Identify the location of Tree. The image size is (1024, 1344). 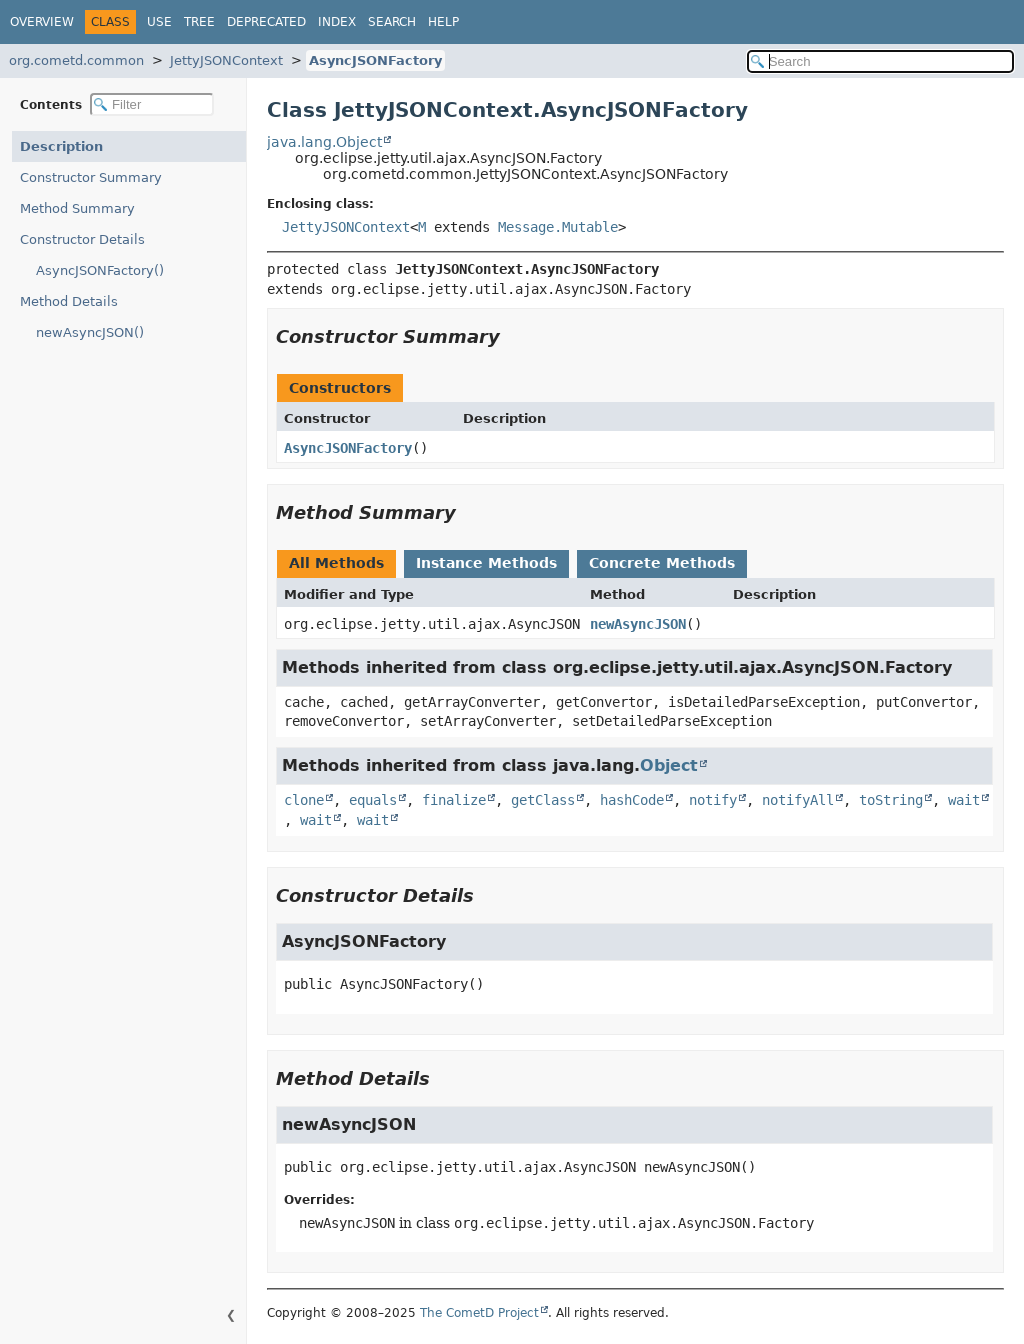
(199, 22).